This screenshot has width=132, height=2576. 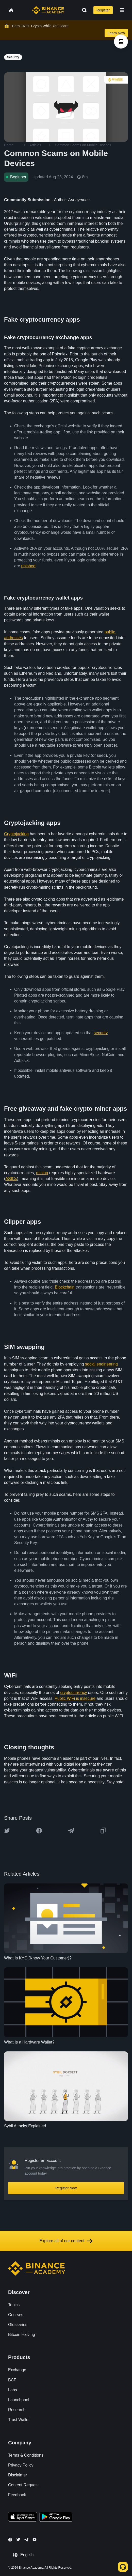 What do you see at coordinates (101, 1364) in the screenshot?
I see `social engineering` at bounding box center [101, 1364].